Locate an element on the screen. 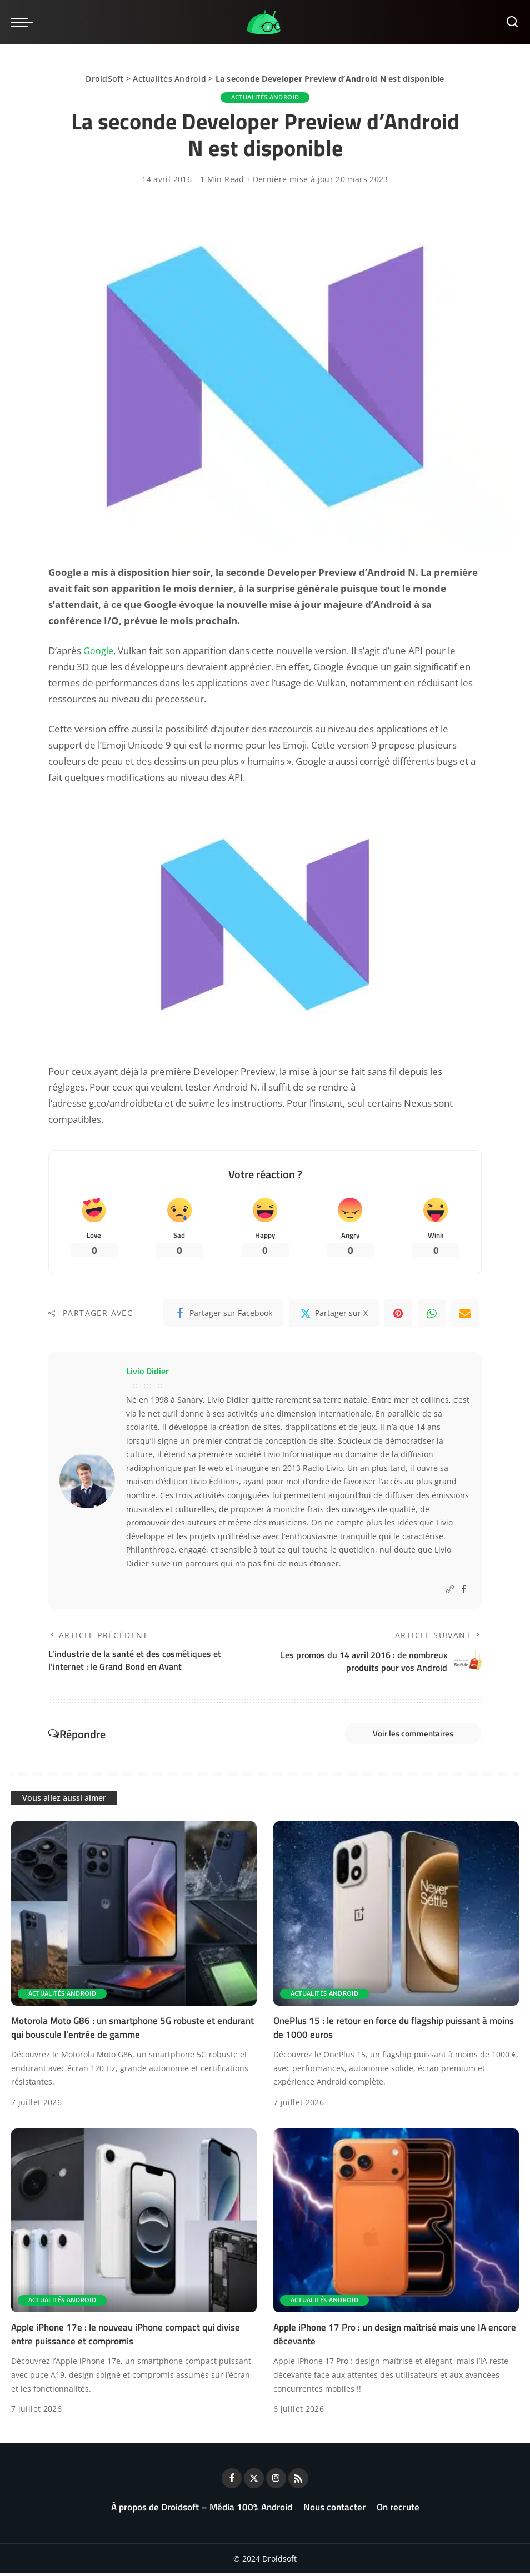 The image size is (530, 2576). [Pinterest] is located at coordinates (398, 1314).